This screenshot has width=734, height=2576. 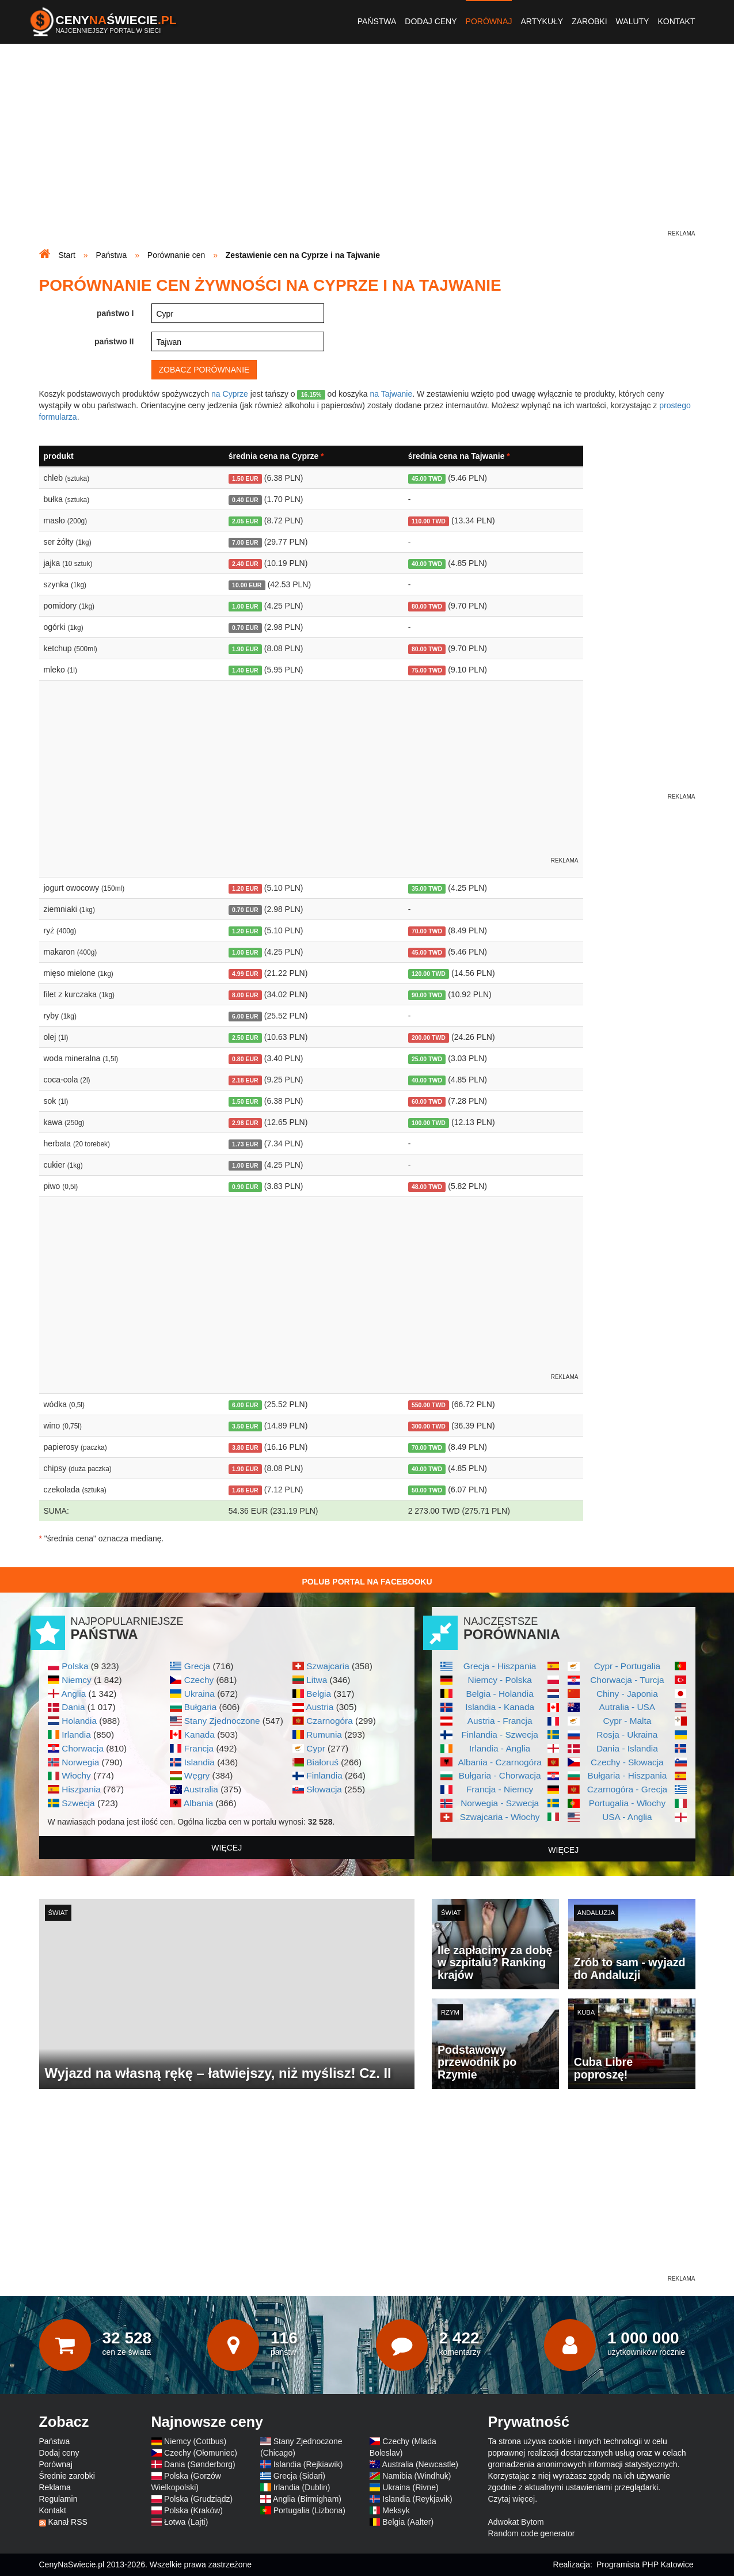 What do you see at coordinates (55, 2487) in the screenshot?
I see `Reklama` at bounding box center [55, 2487].